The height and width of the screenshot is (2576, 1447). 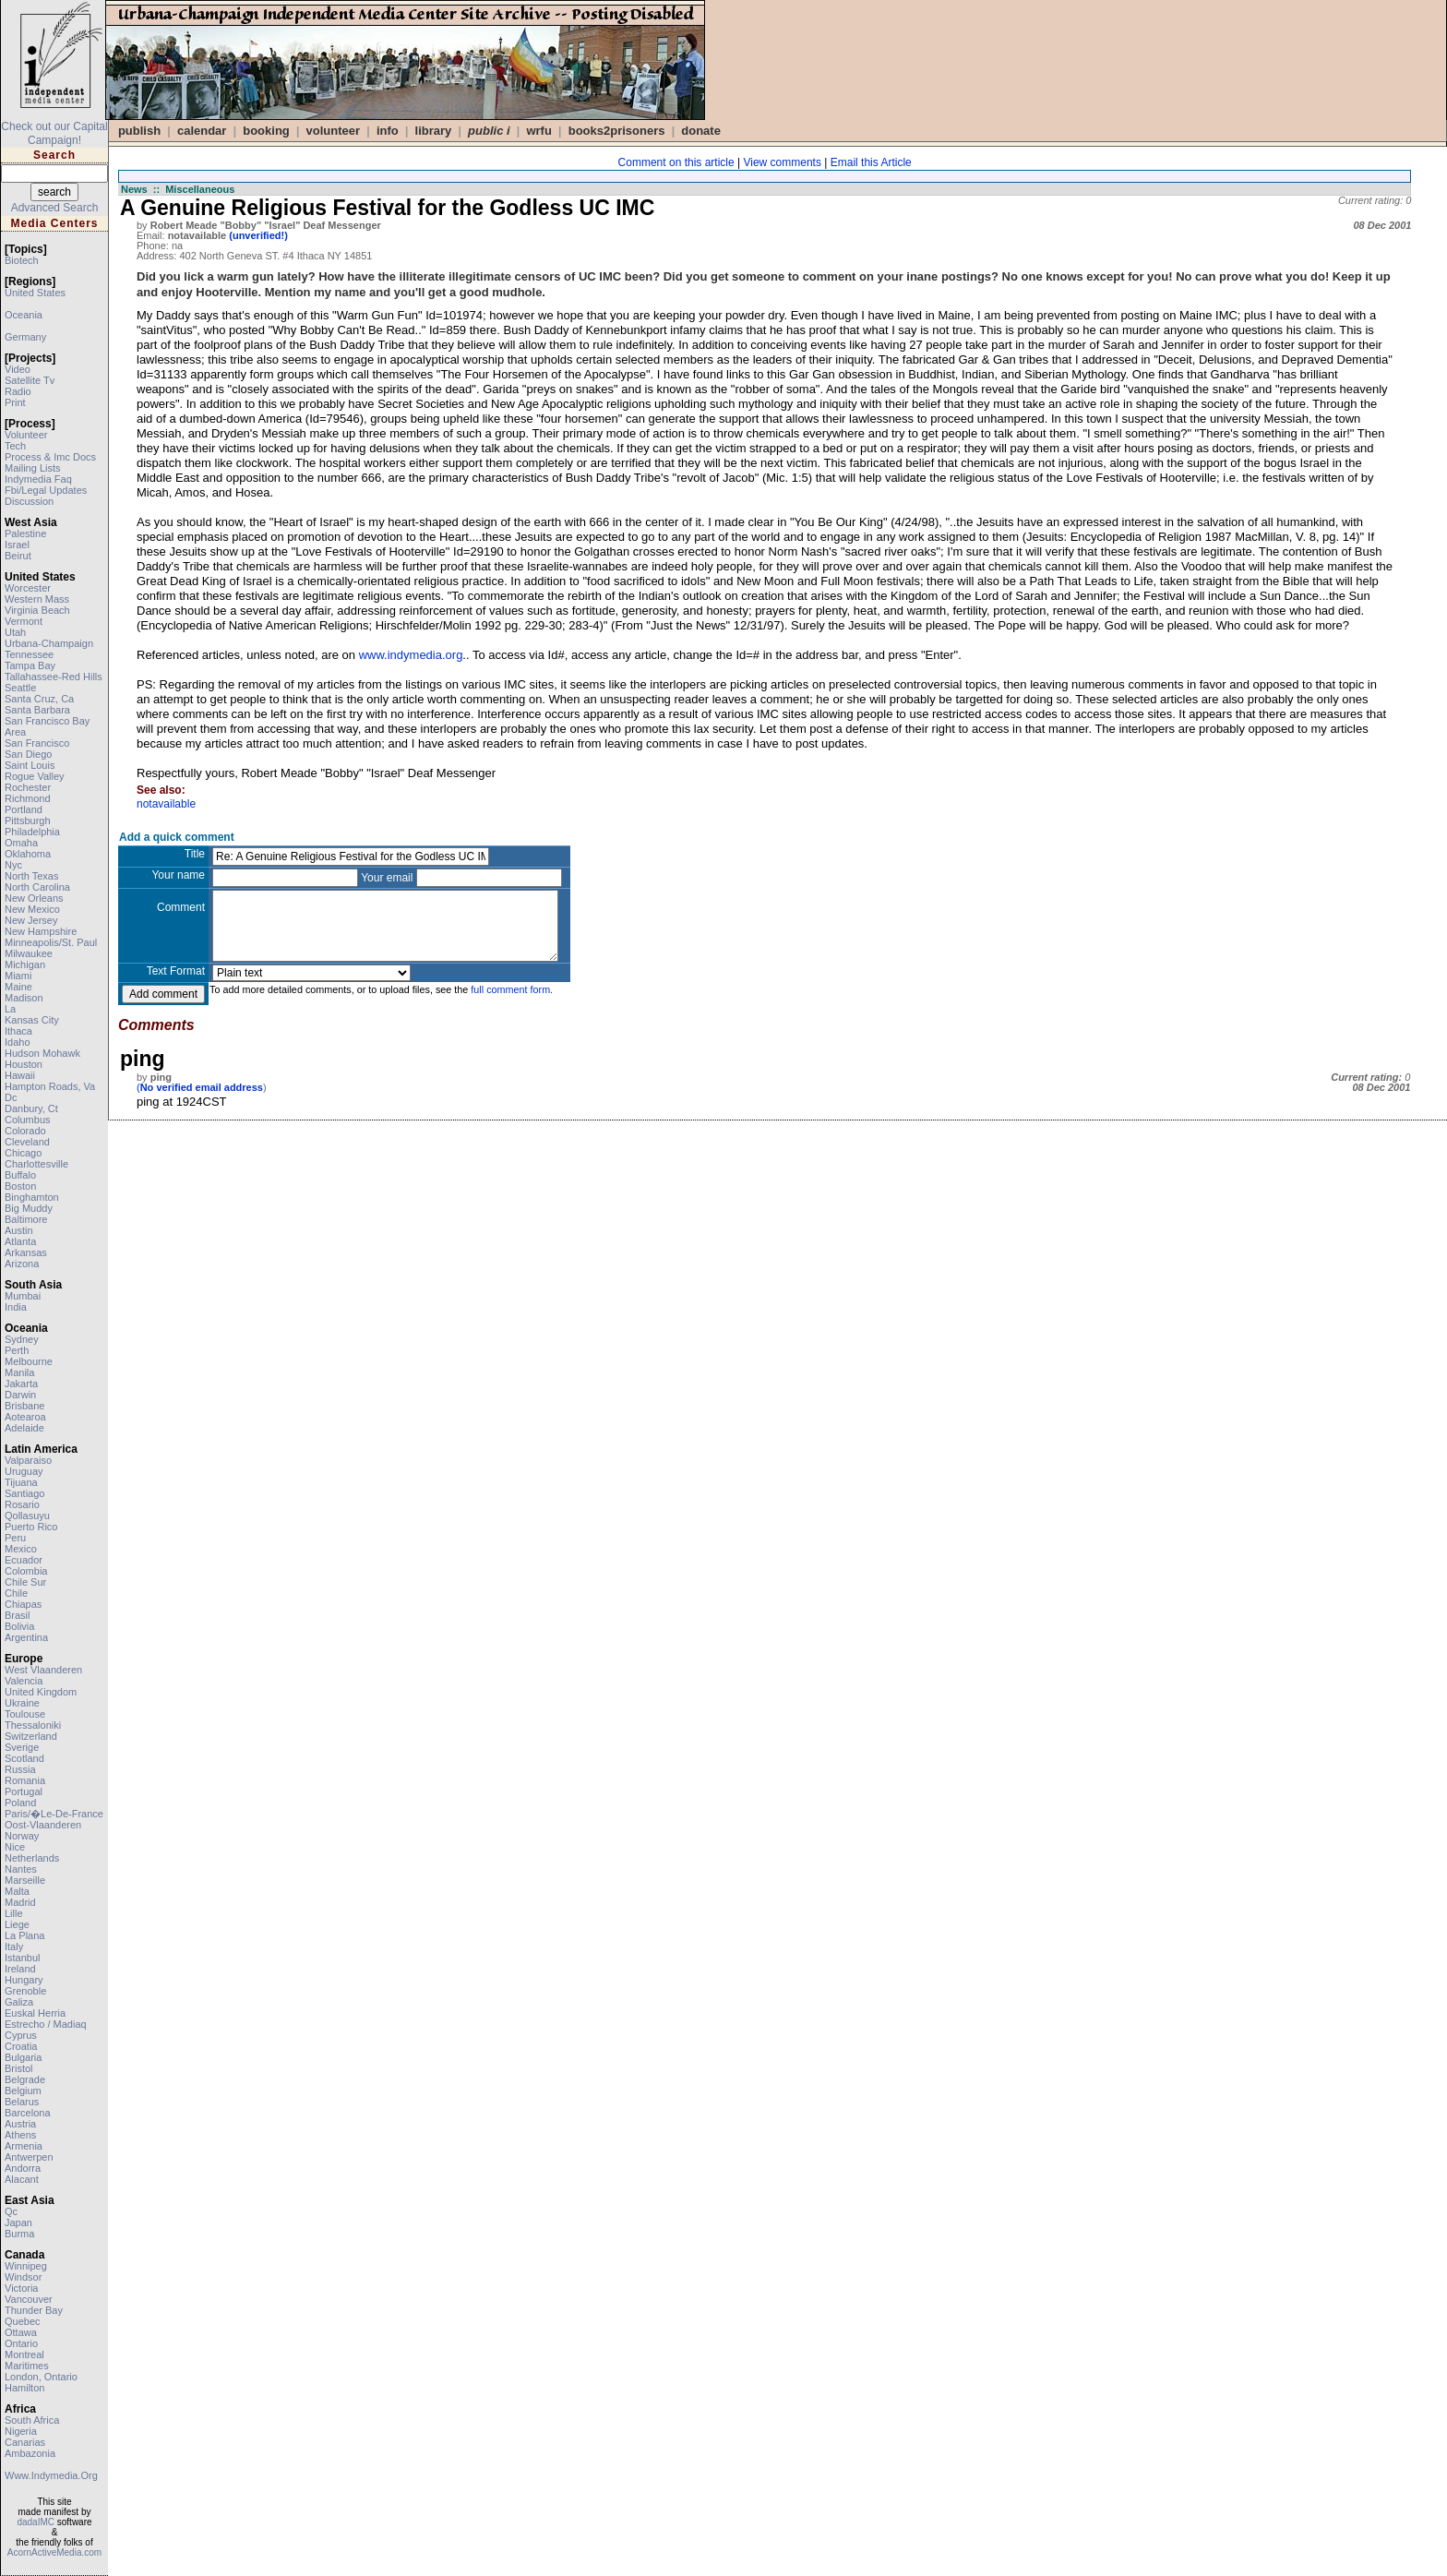 What do you see at coordinates (18, 986) in the screenshot?
I see `maine` at bounding box center [18, 986].